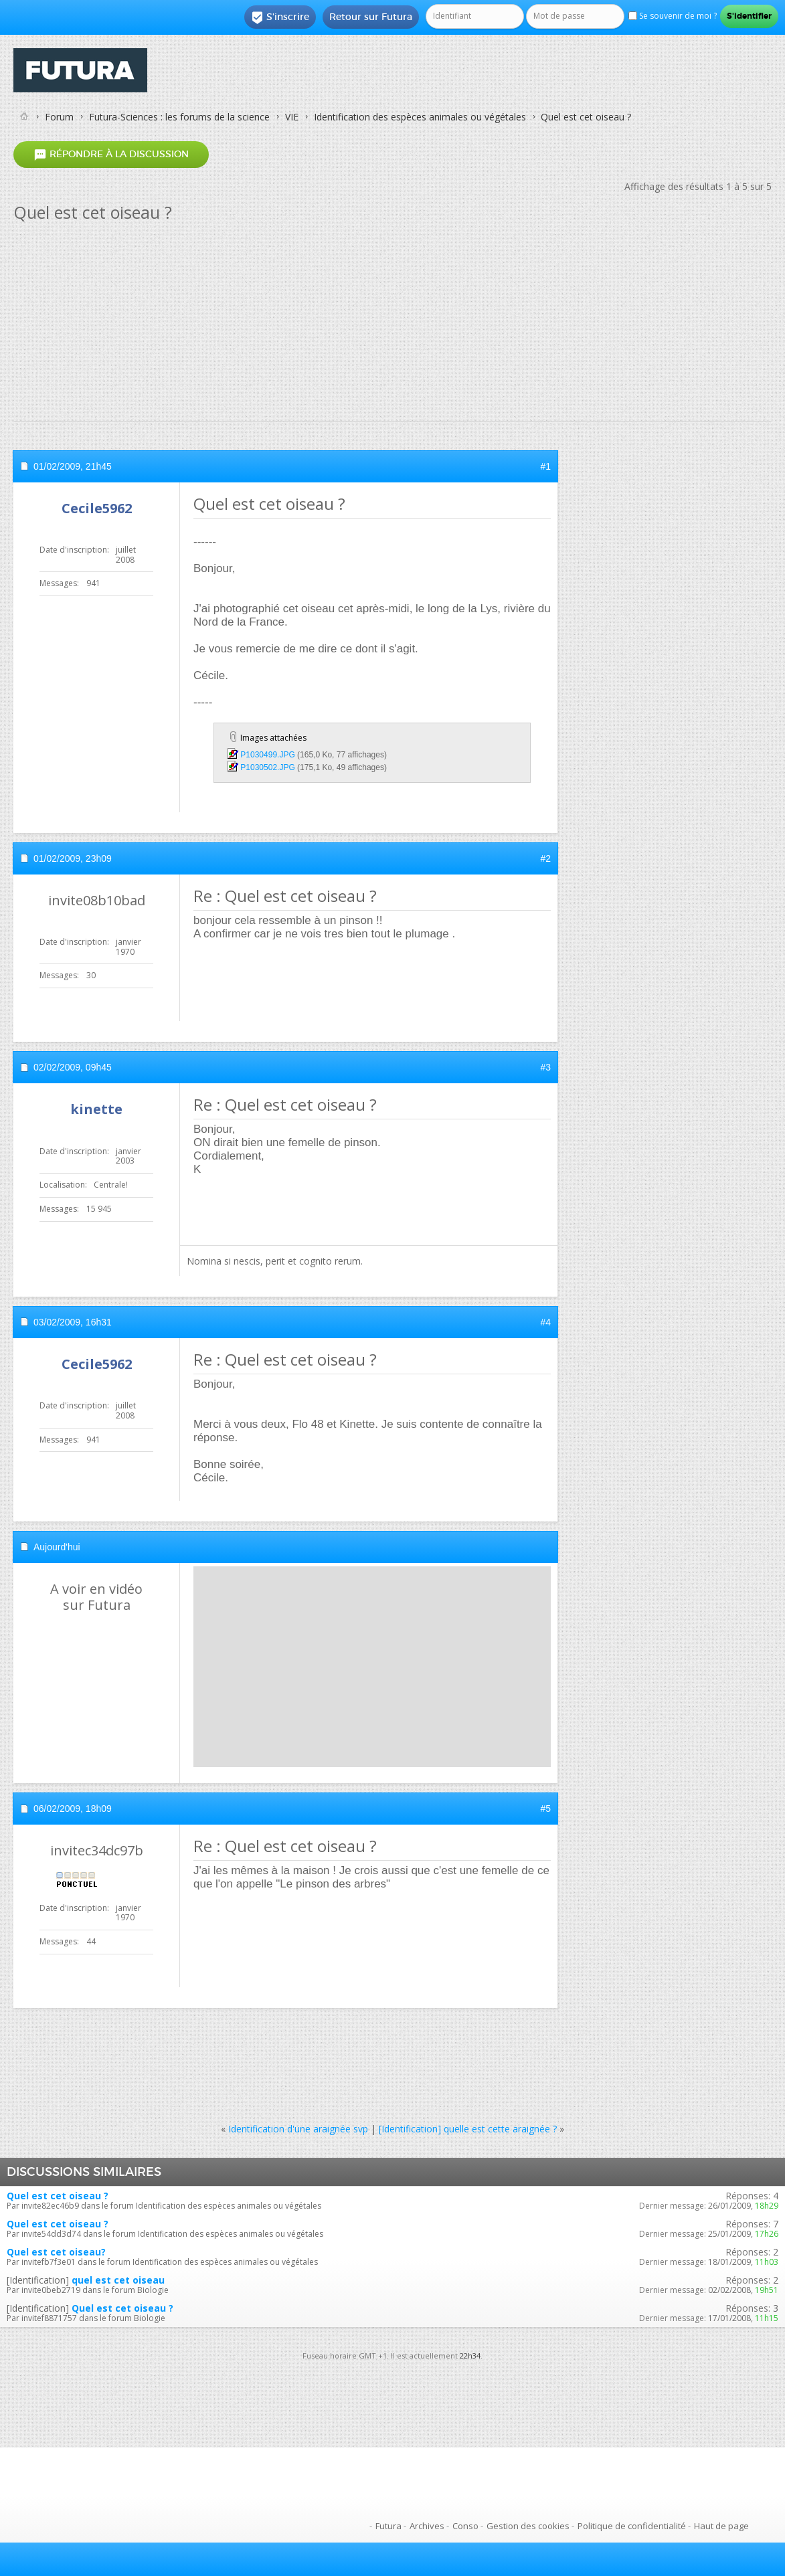  I want to click on Identification des espèces animales ou végétales, so click(420, 116).